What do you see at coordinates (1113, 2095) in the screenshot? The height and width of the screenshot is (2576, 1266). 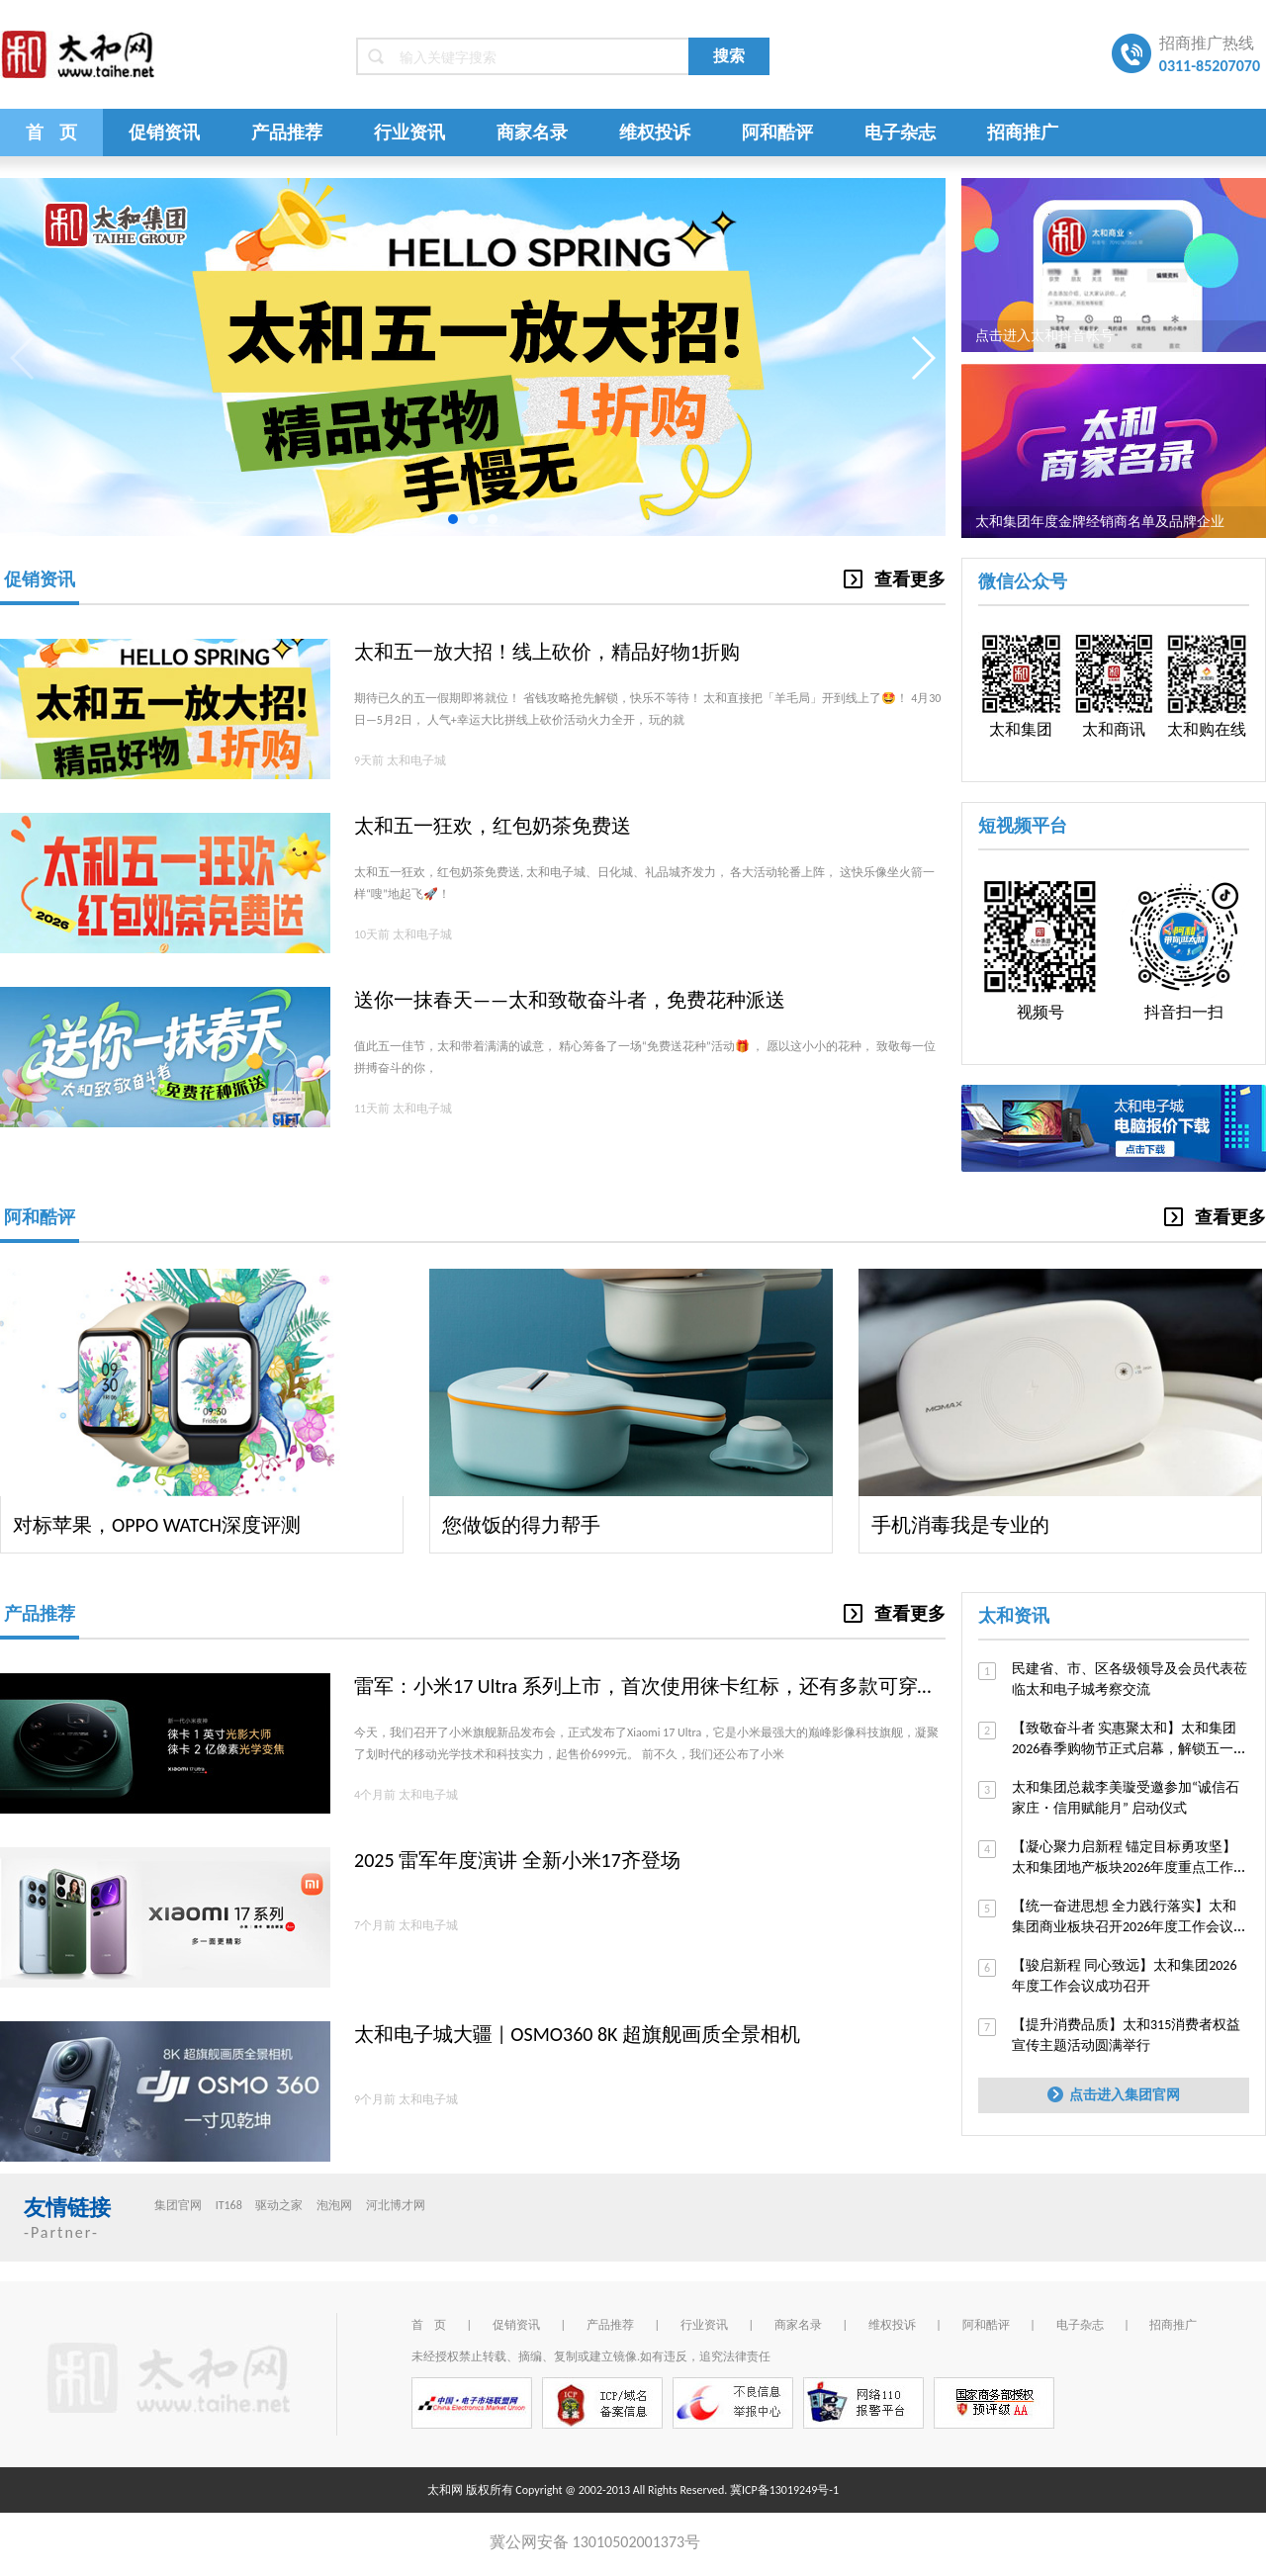 I see `点击进入集团官网` at bounding box center [1113, 2095].